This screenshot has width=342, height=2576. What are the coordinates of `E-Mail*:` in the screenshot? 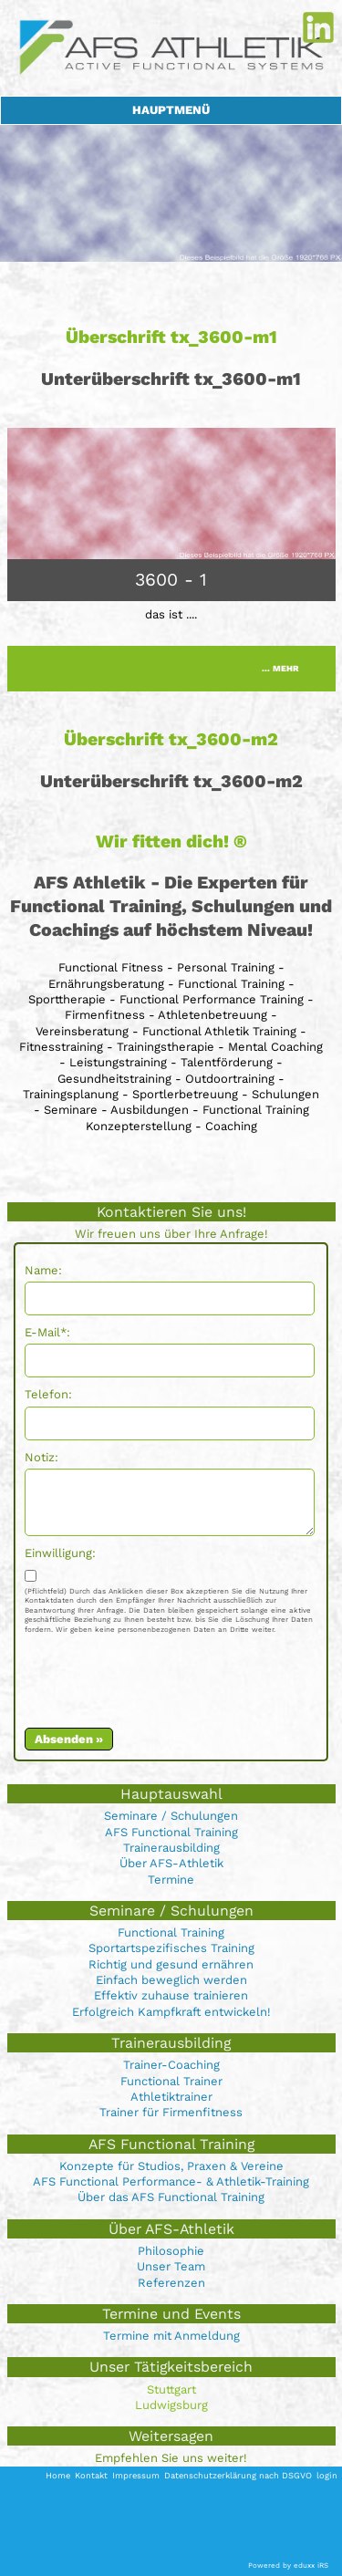 It's located at (47, 1332).